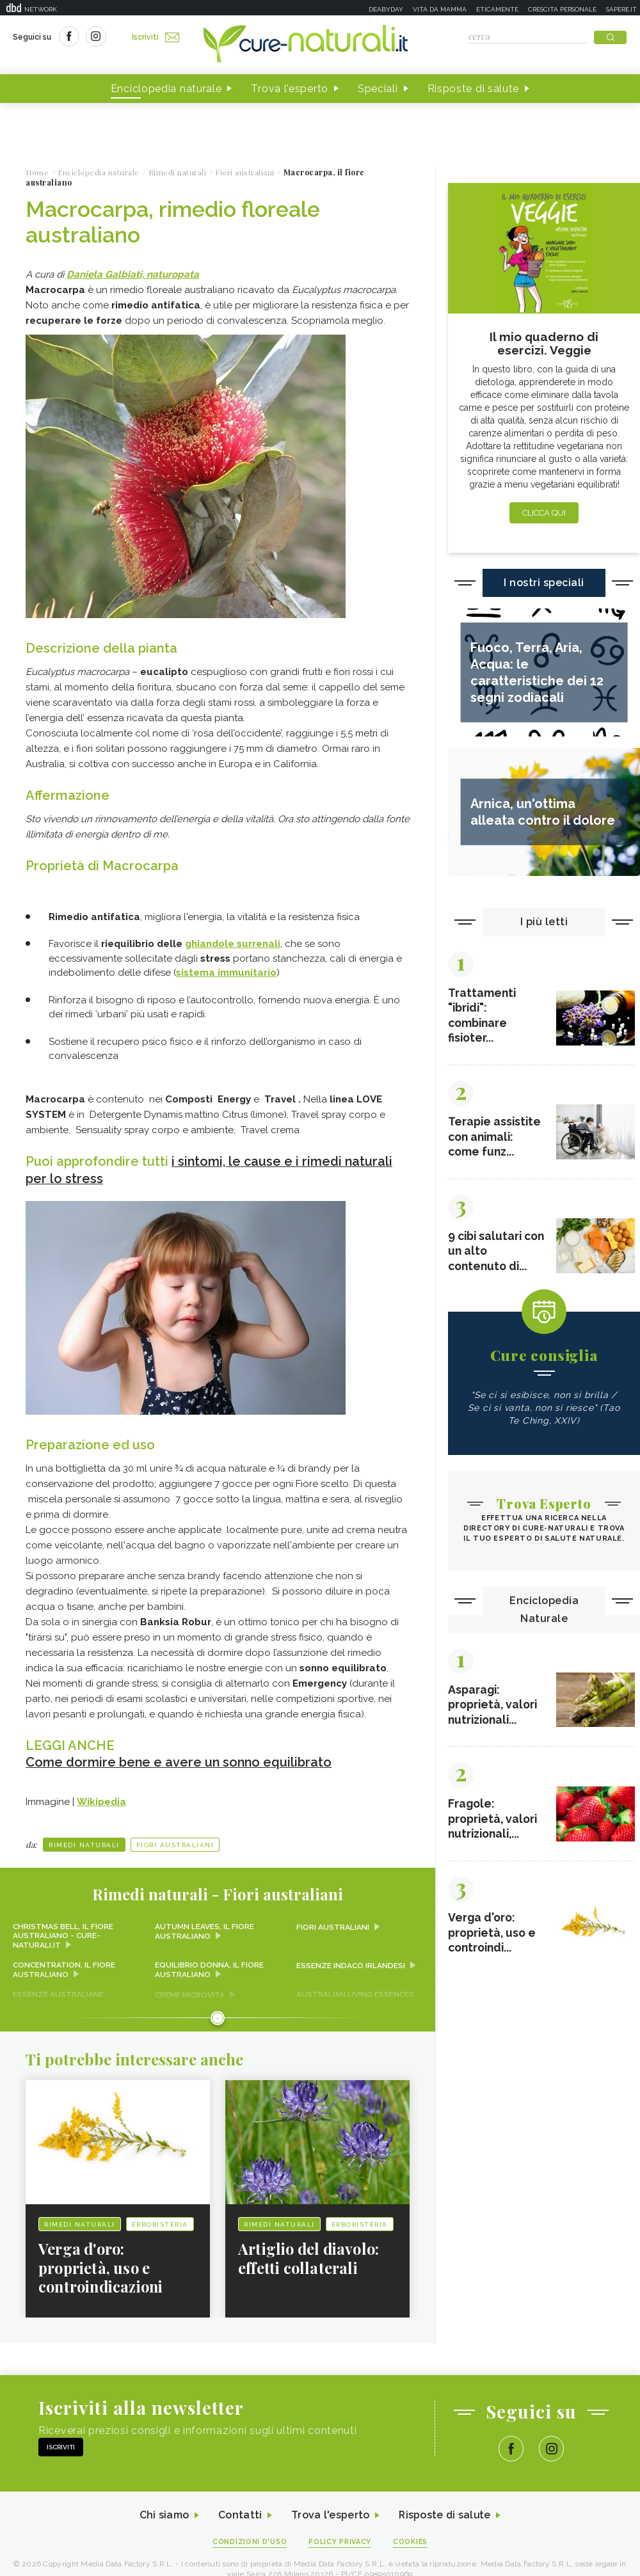  I want to click on Daniela Galbiati, naturopata, so click(133, 274).